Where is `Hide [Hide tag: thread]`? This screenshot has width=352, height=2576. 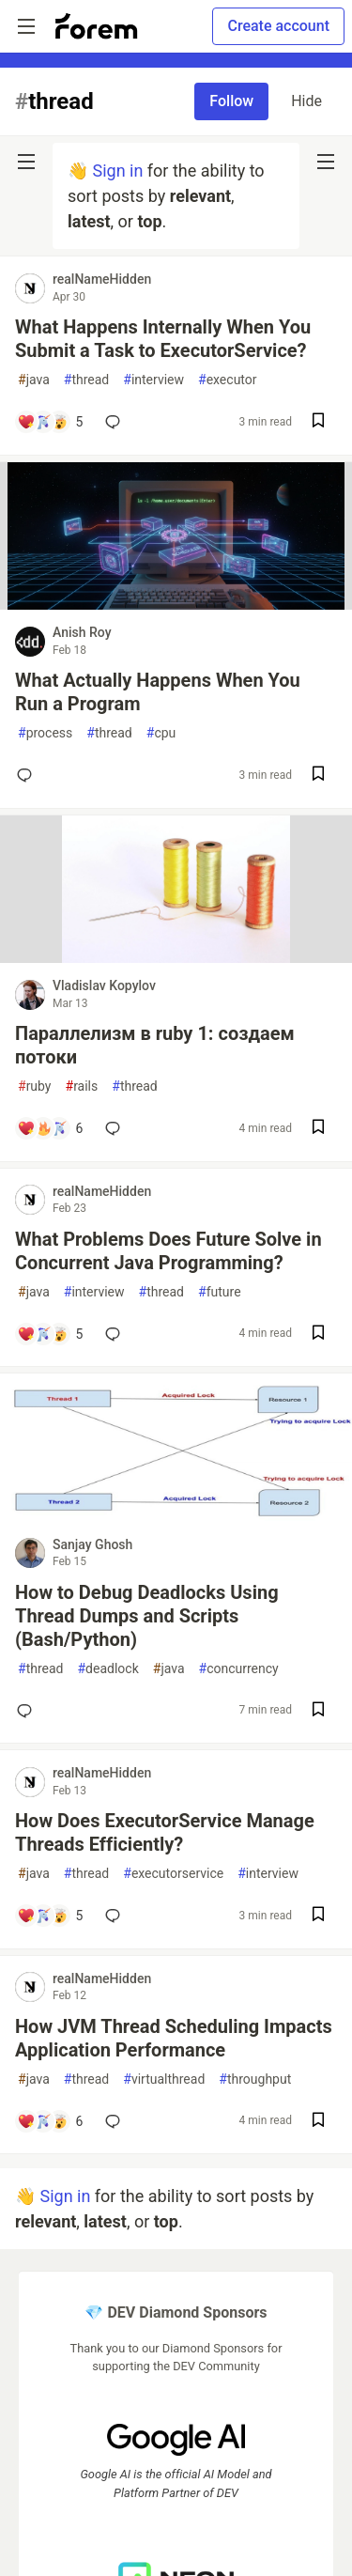
Hide [Hide tag: thread] is located at coordinates (306, 101).